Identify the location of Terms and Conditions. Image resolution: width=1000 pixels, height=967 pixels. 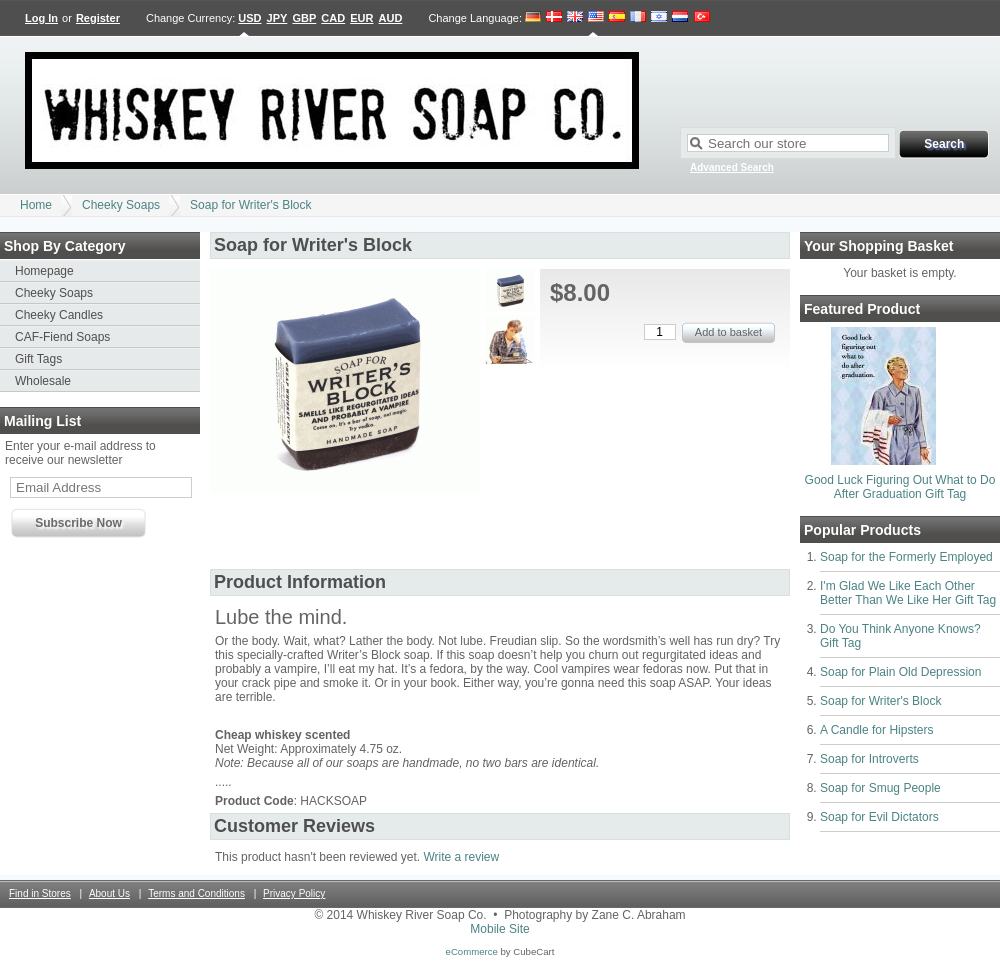
(196, 893).